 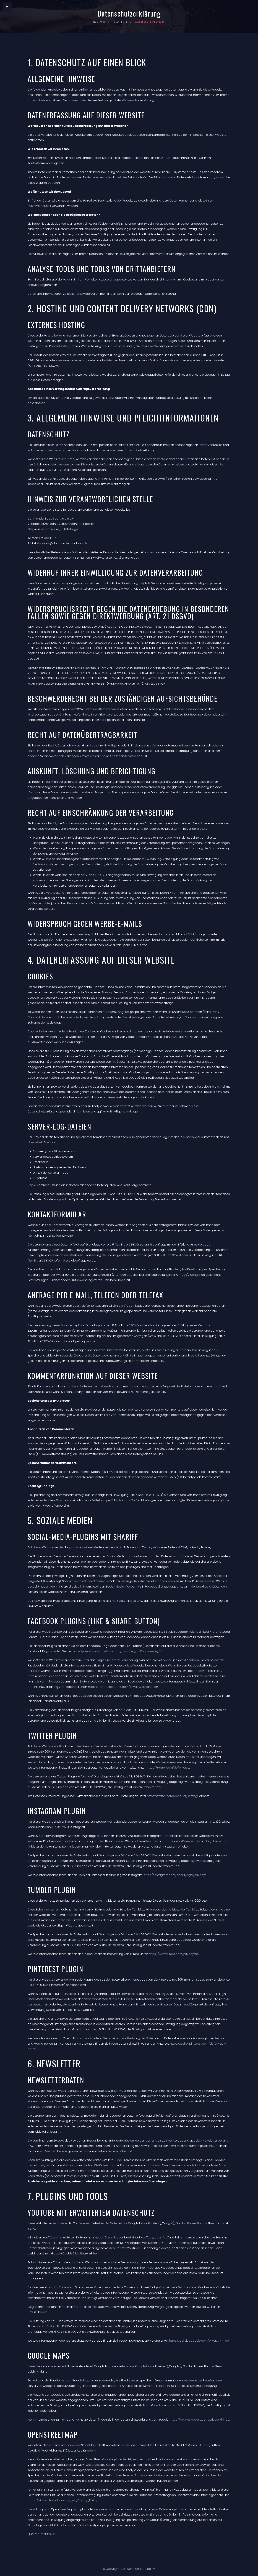 What do you see at coordinates (199, 2341) in the screenshot?
I see `https://policies.google.com/privacy?hl=de` at bounding box center [199, 2341].